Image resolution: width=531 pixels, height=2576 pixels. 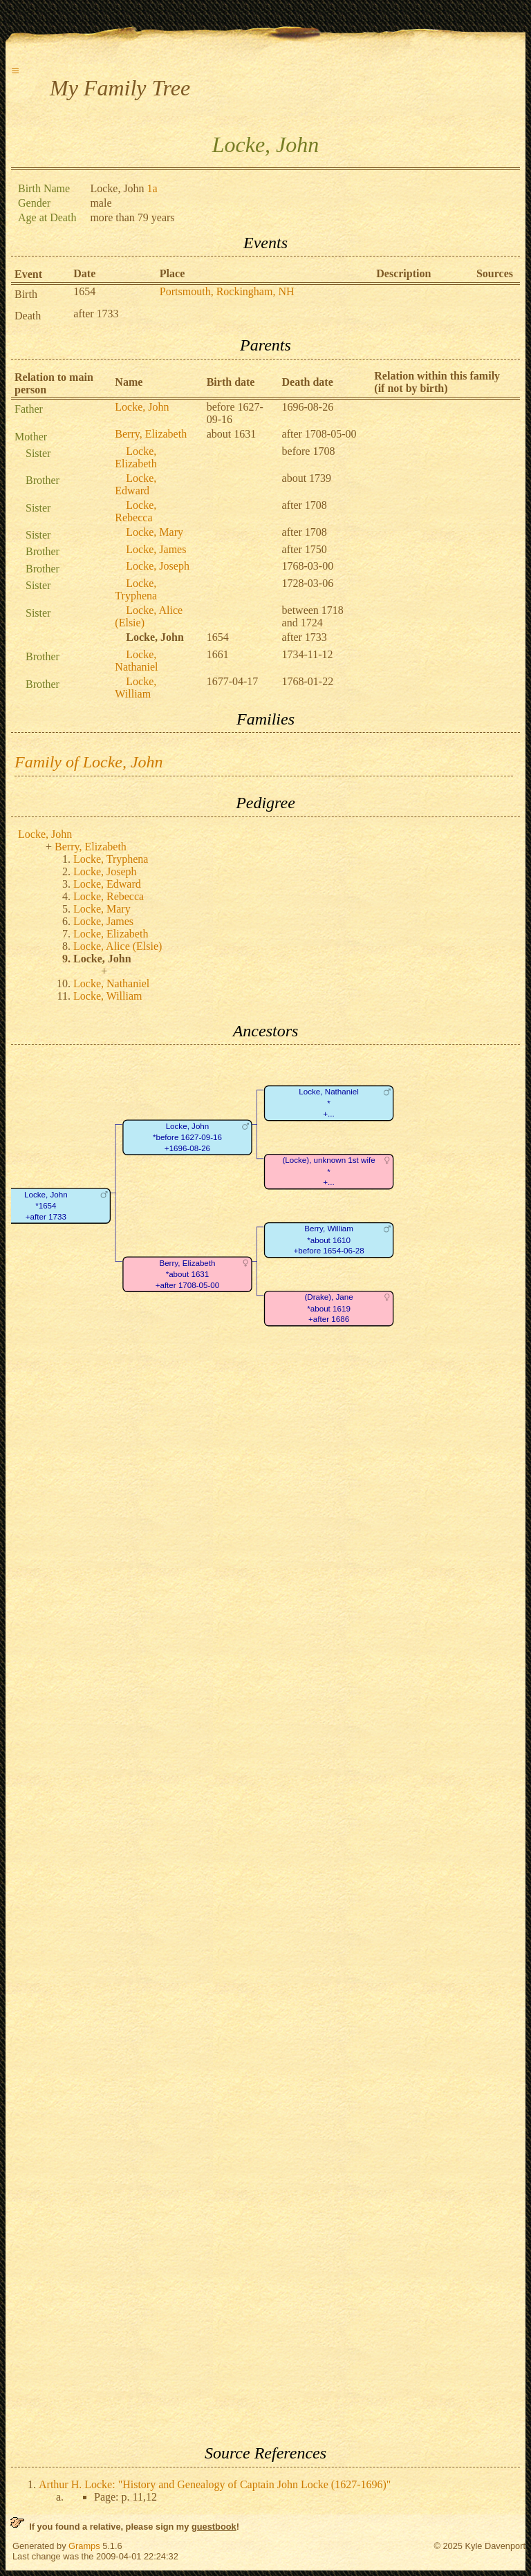 I want to click on Locke, William, so click(x=135, y=687).